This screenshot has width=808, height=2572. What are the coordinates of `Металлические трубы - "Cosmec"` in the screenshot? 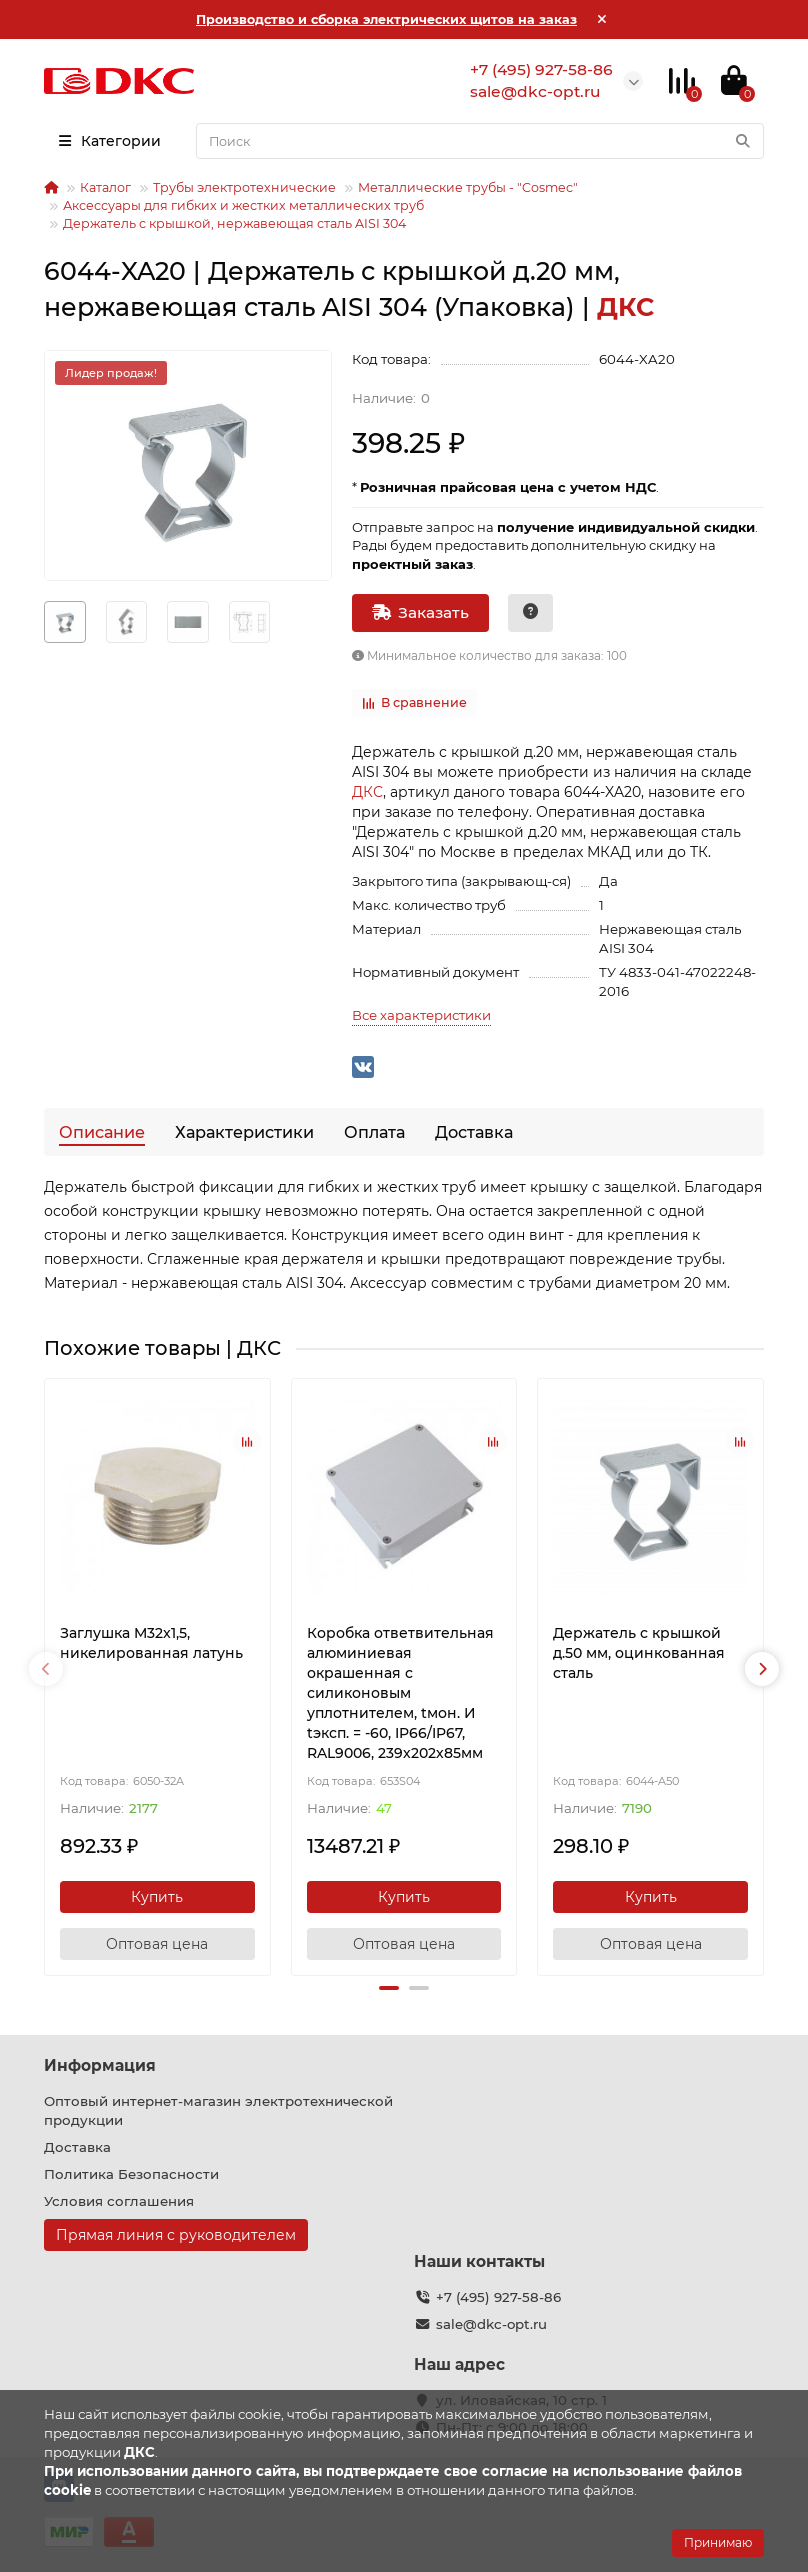 It's located at (468, 187).